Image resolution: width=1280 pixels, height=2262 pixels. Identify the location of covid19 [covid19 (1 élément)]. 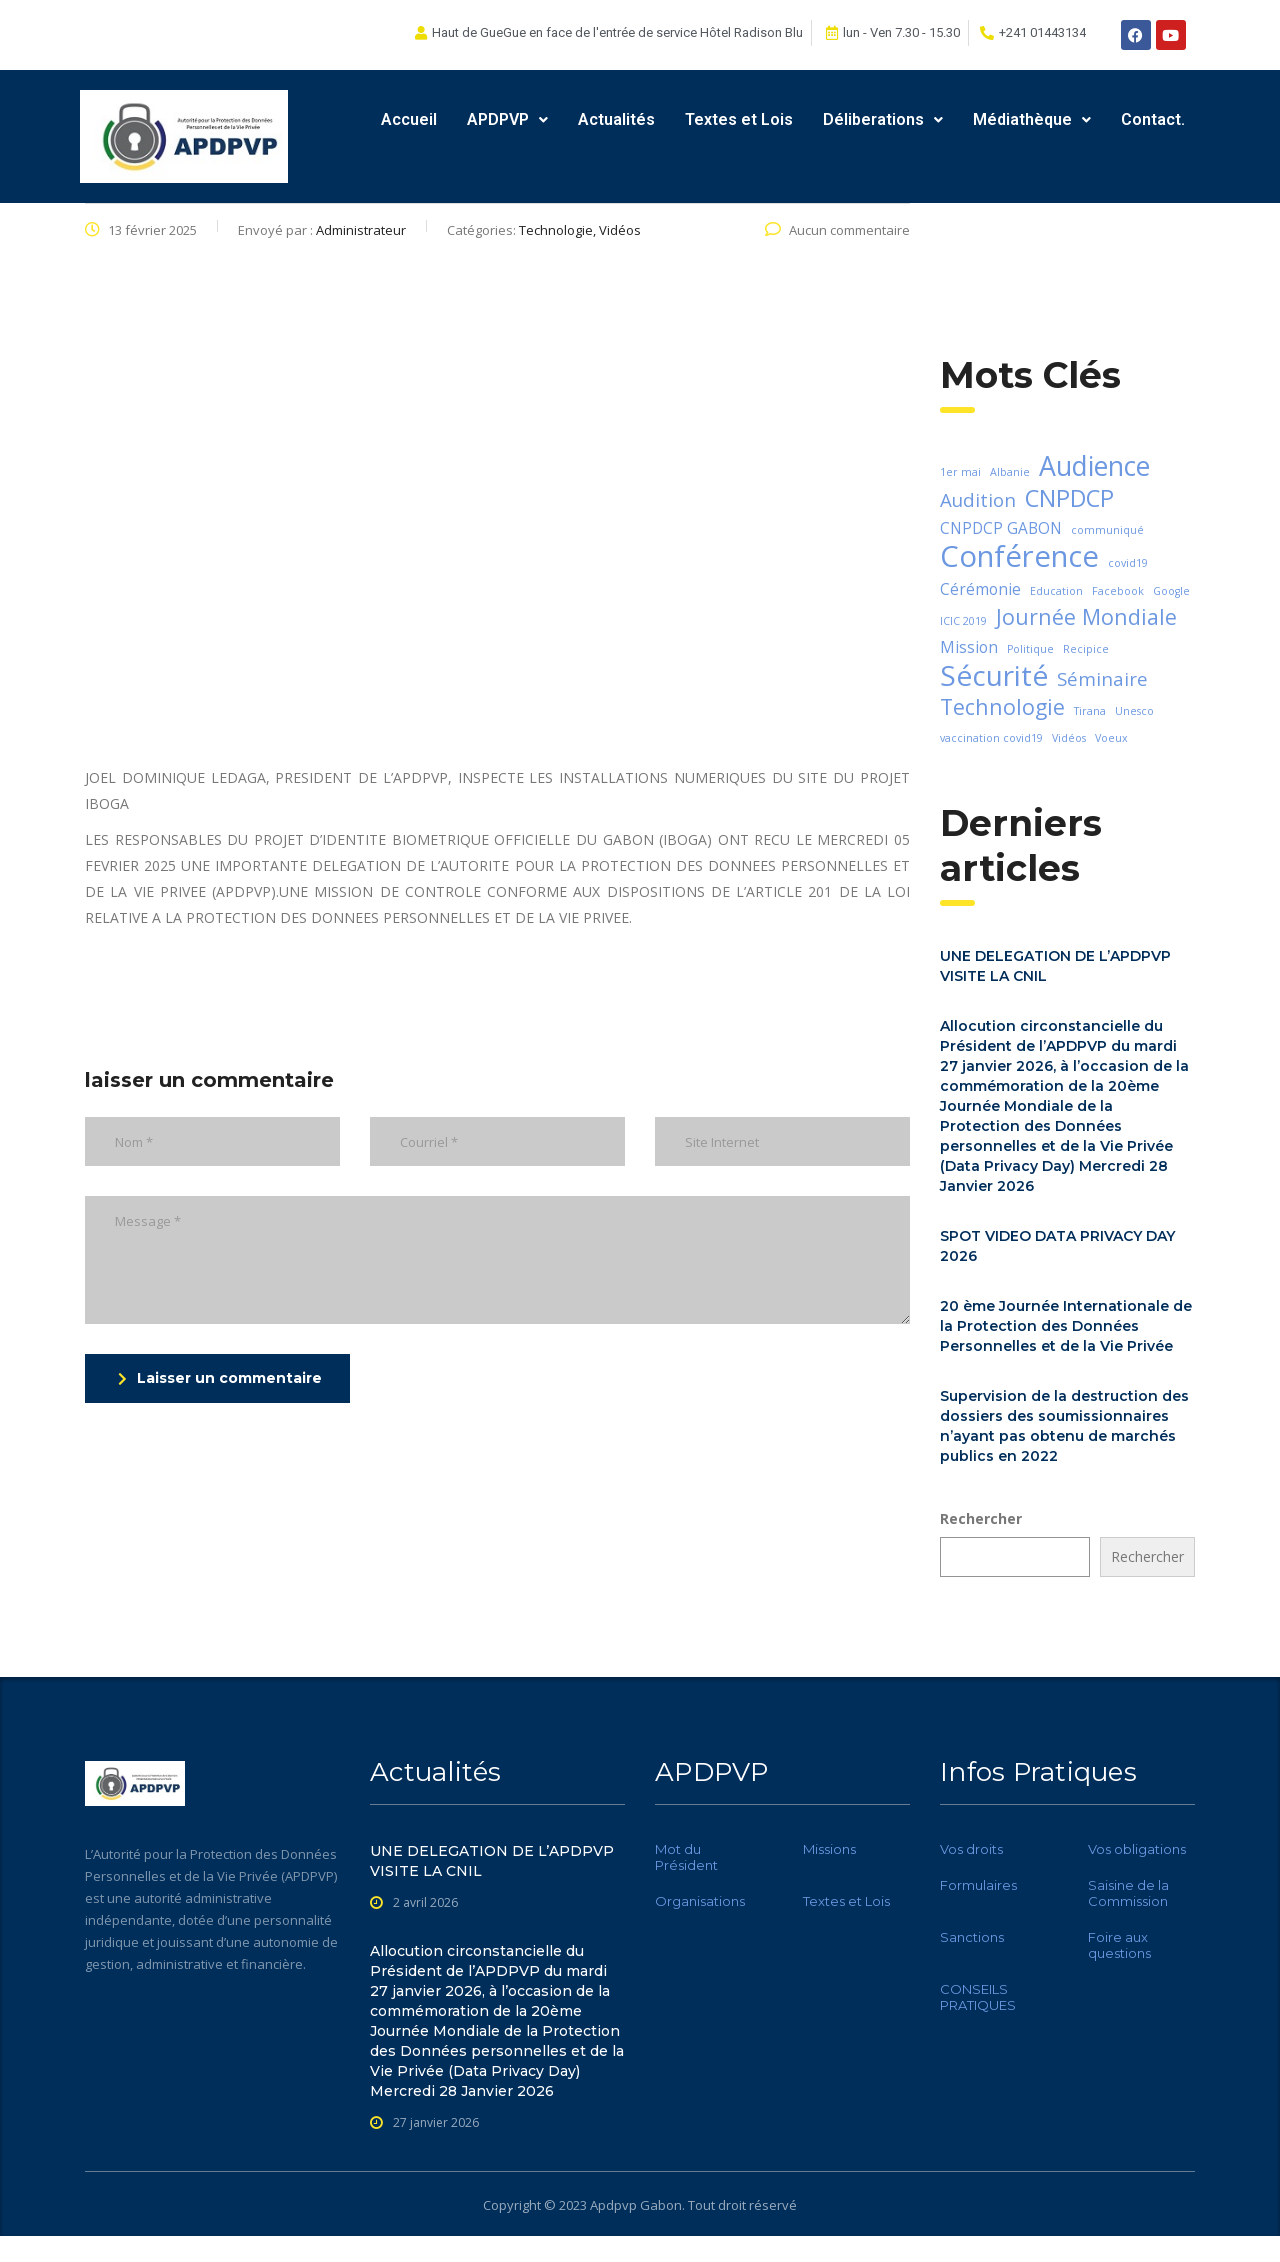
(1128, 563).